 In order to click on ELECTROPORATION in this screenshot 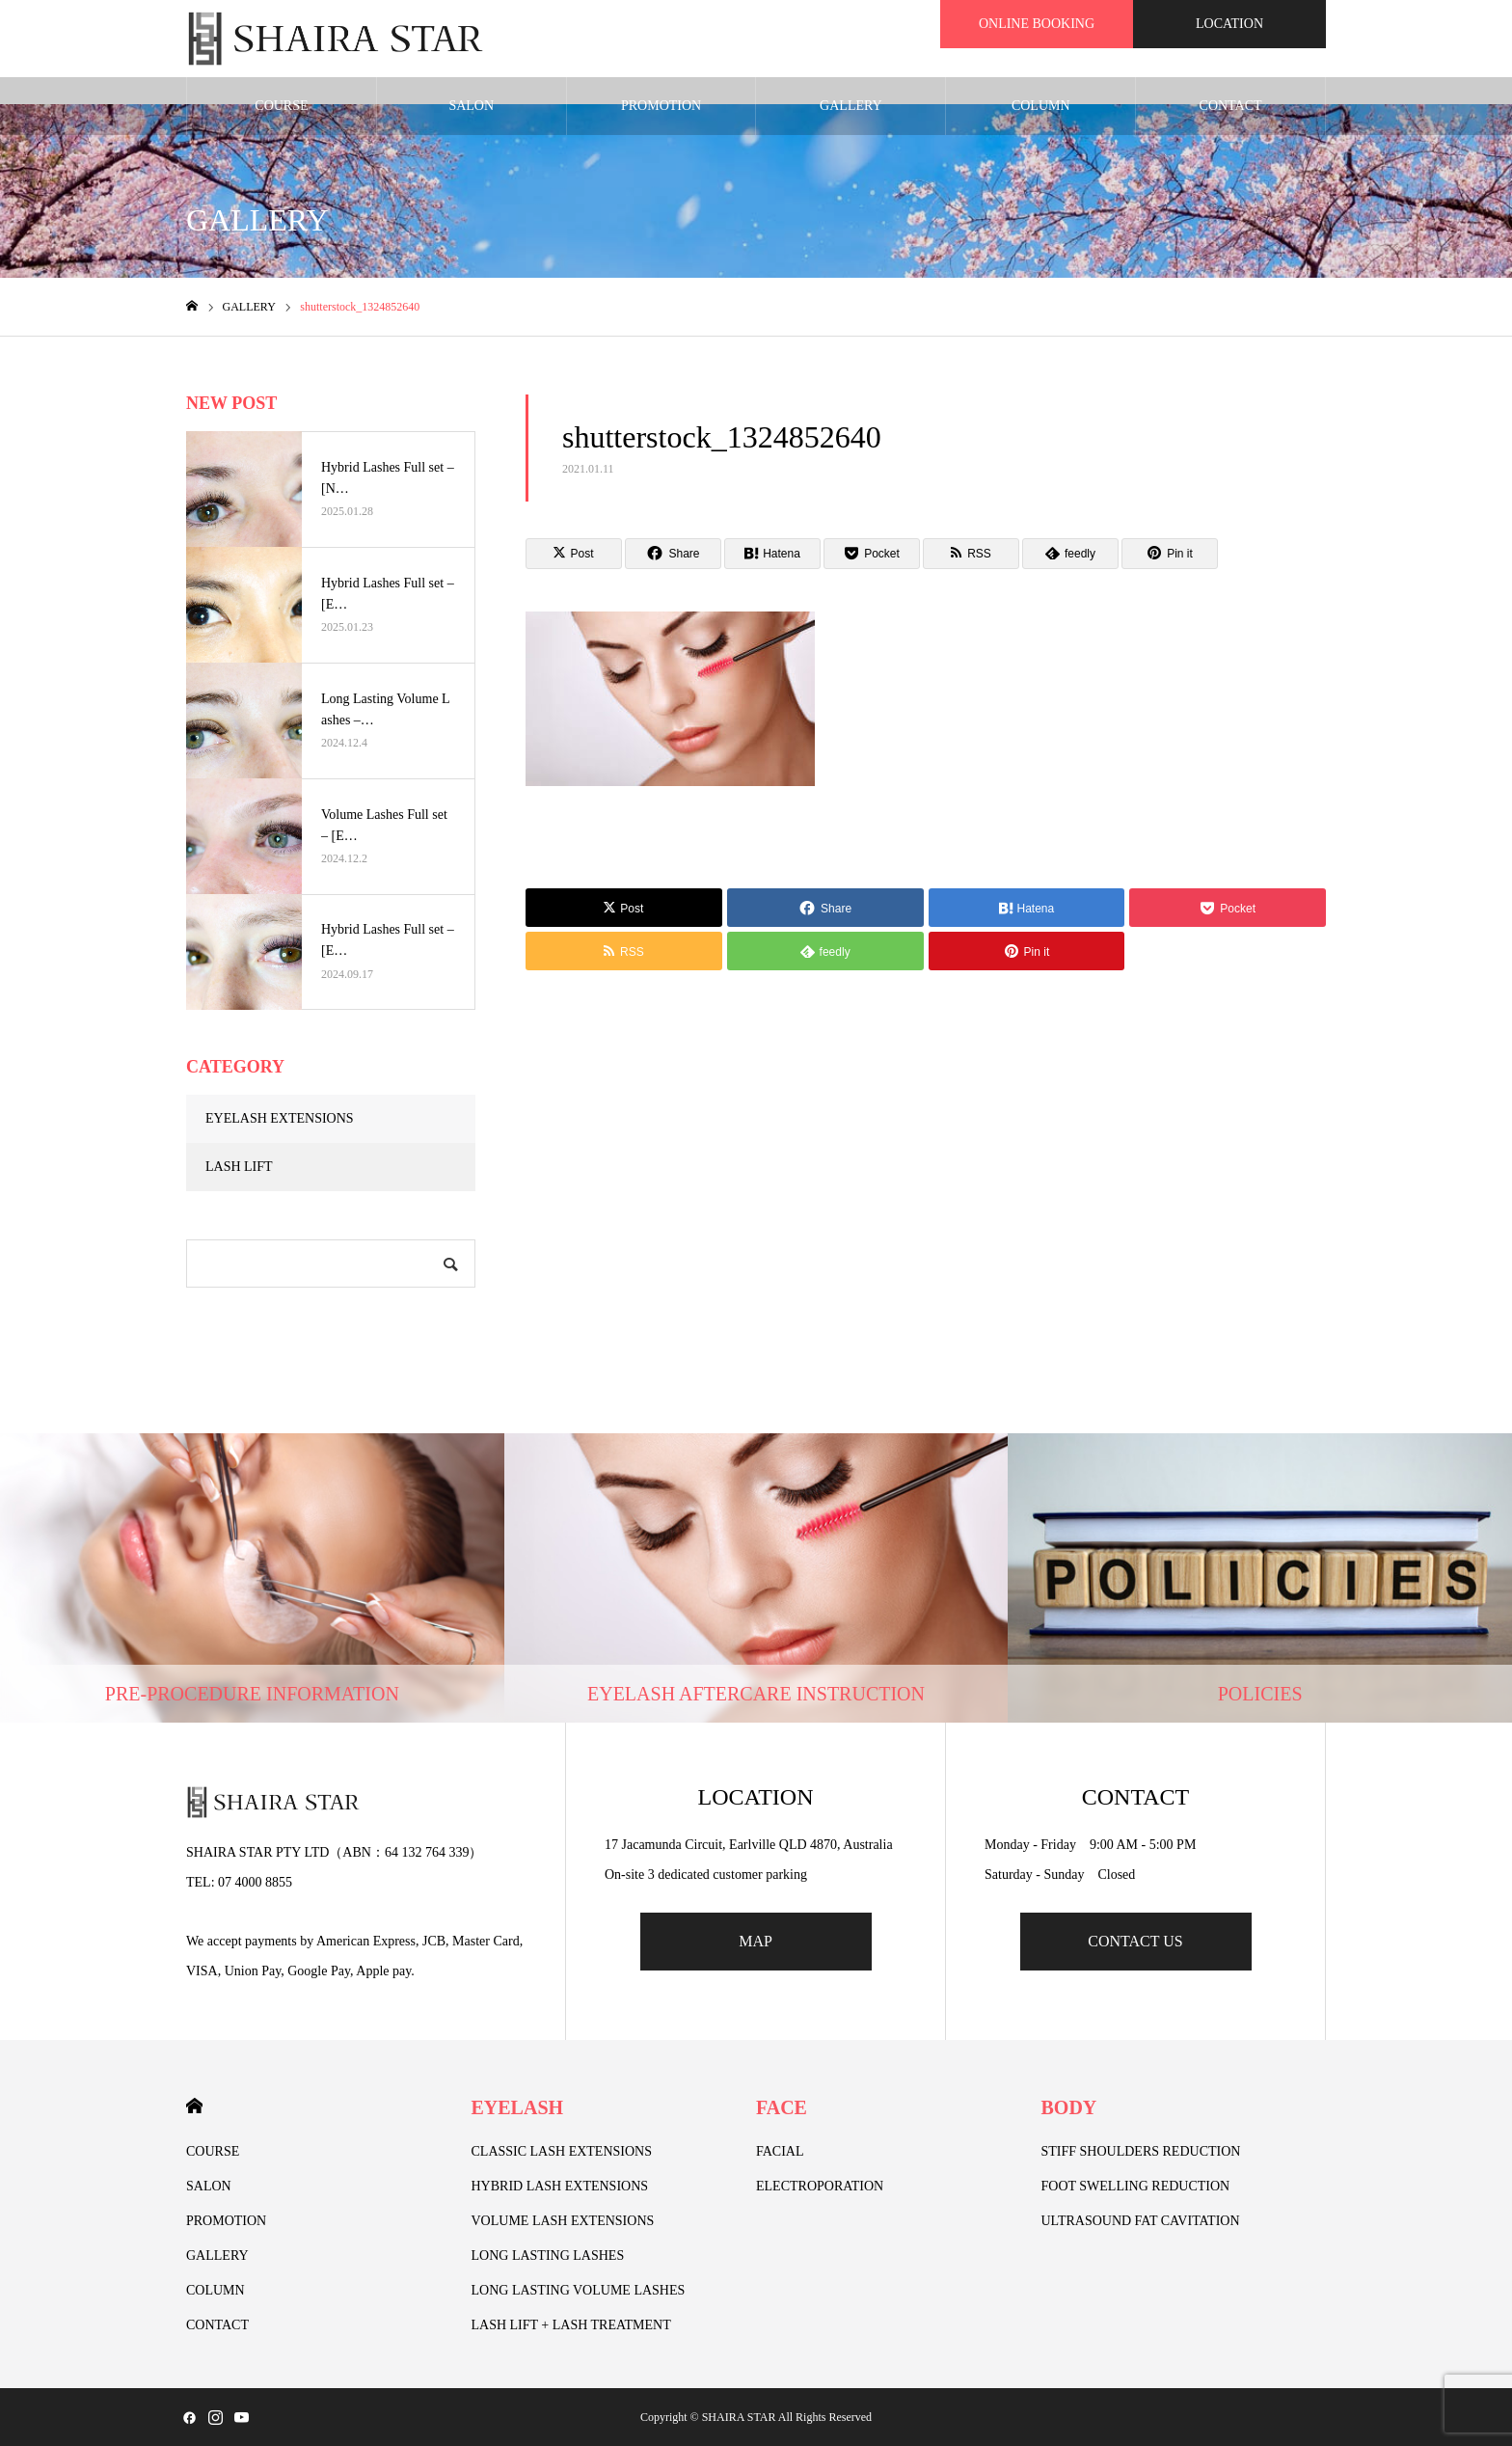, I will do `click(819, 2186)`.